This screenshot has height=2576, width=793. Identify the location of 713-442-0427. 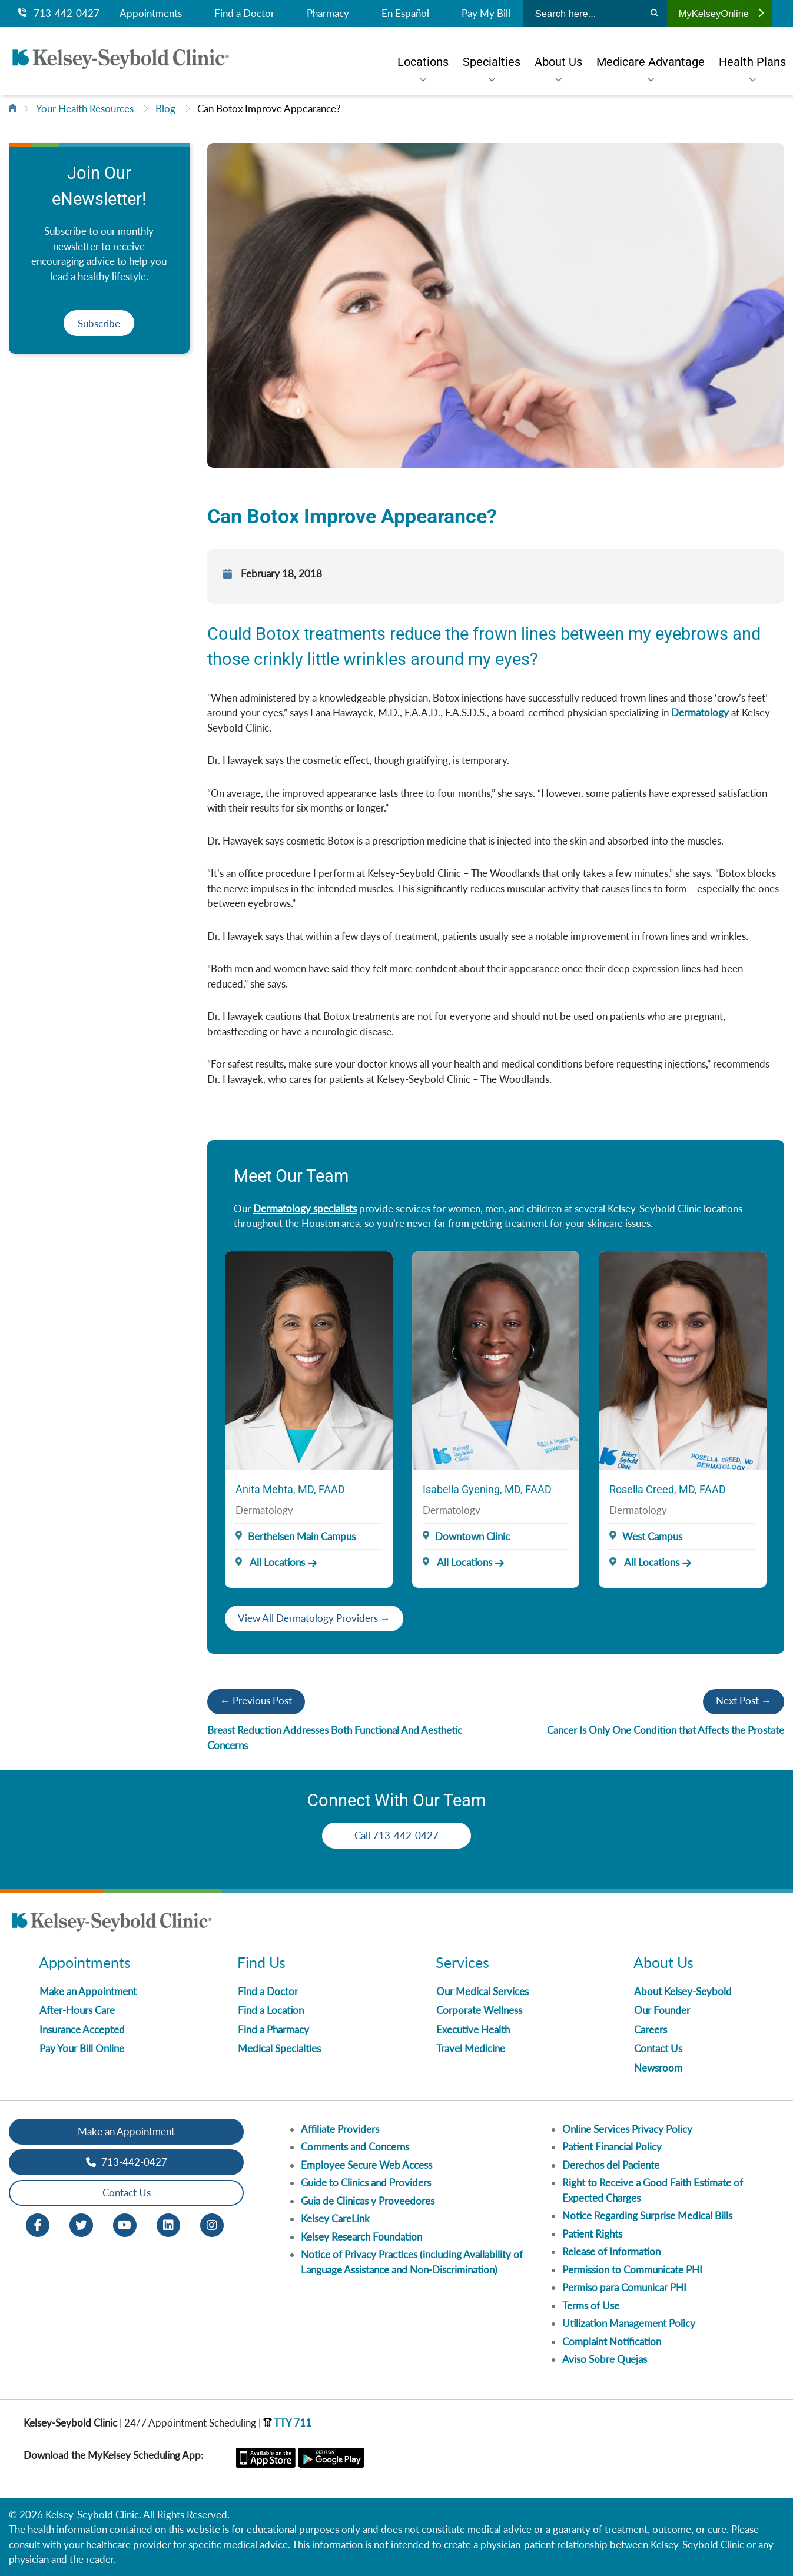
(58, 13).